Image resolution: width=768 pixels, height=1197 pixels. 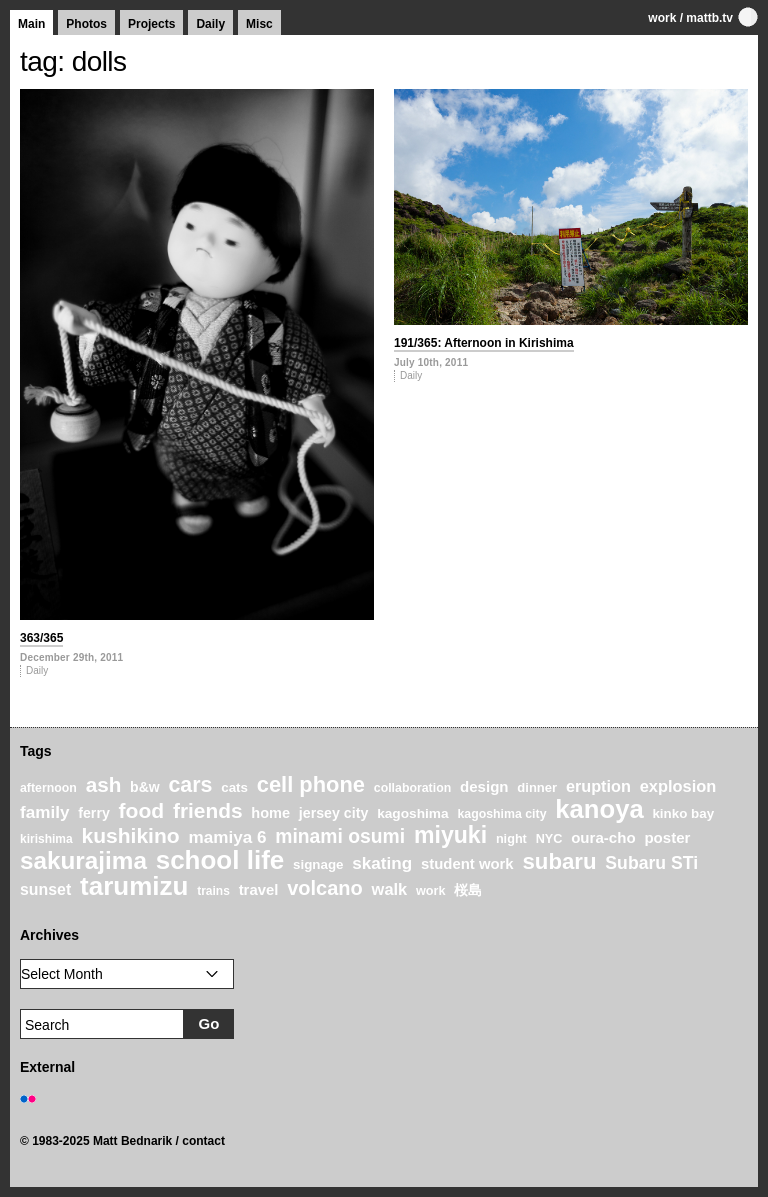 What do you see at coordinates (678, 786) in the screenshot?
I see `explosion [explosion (34 items)]` at bounding box center [678, 786].